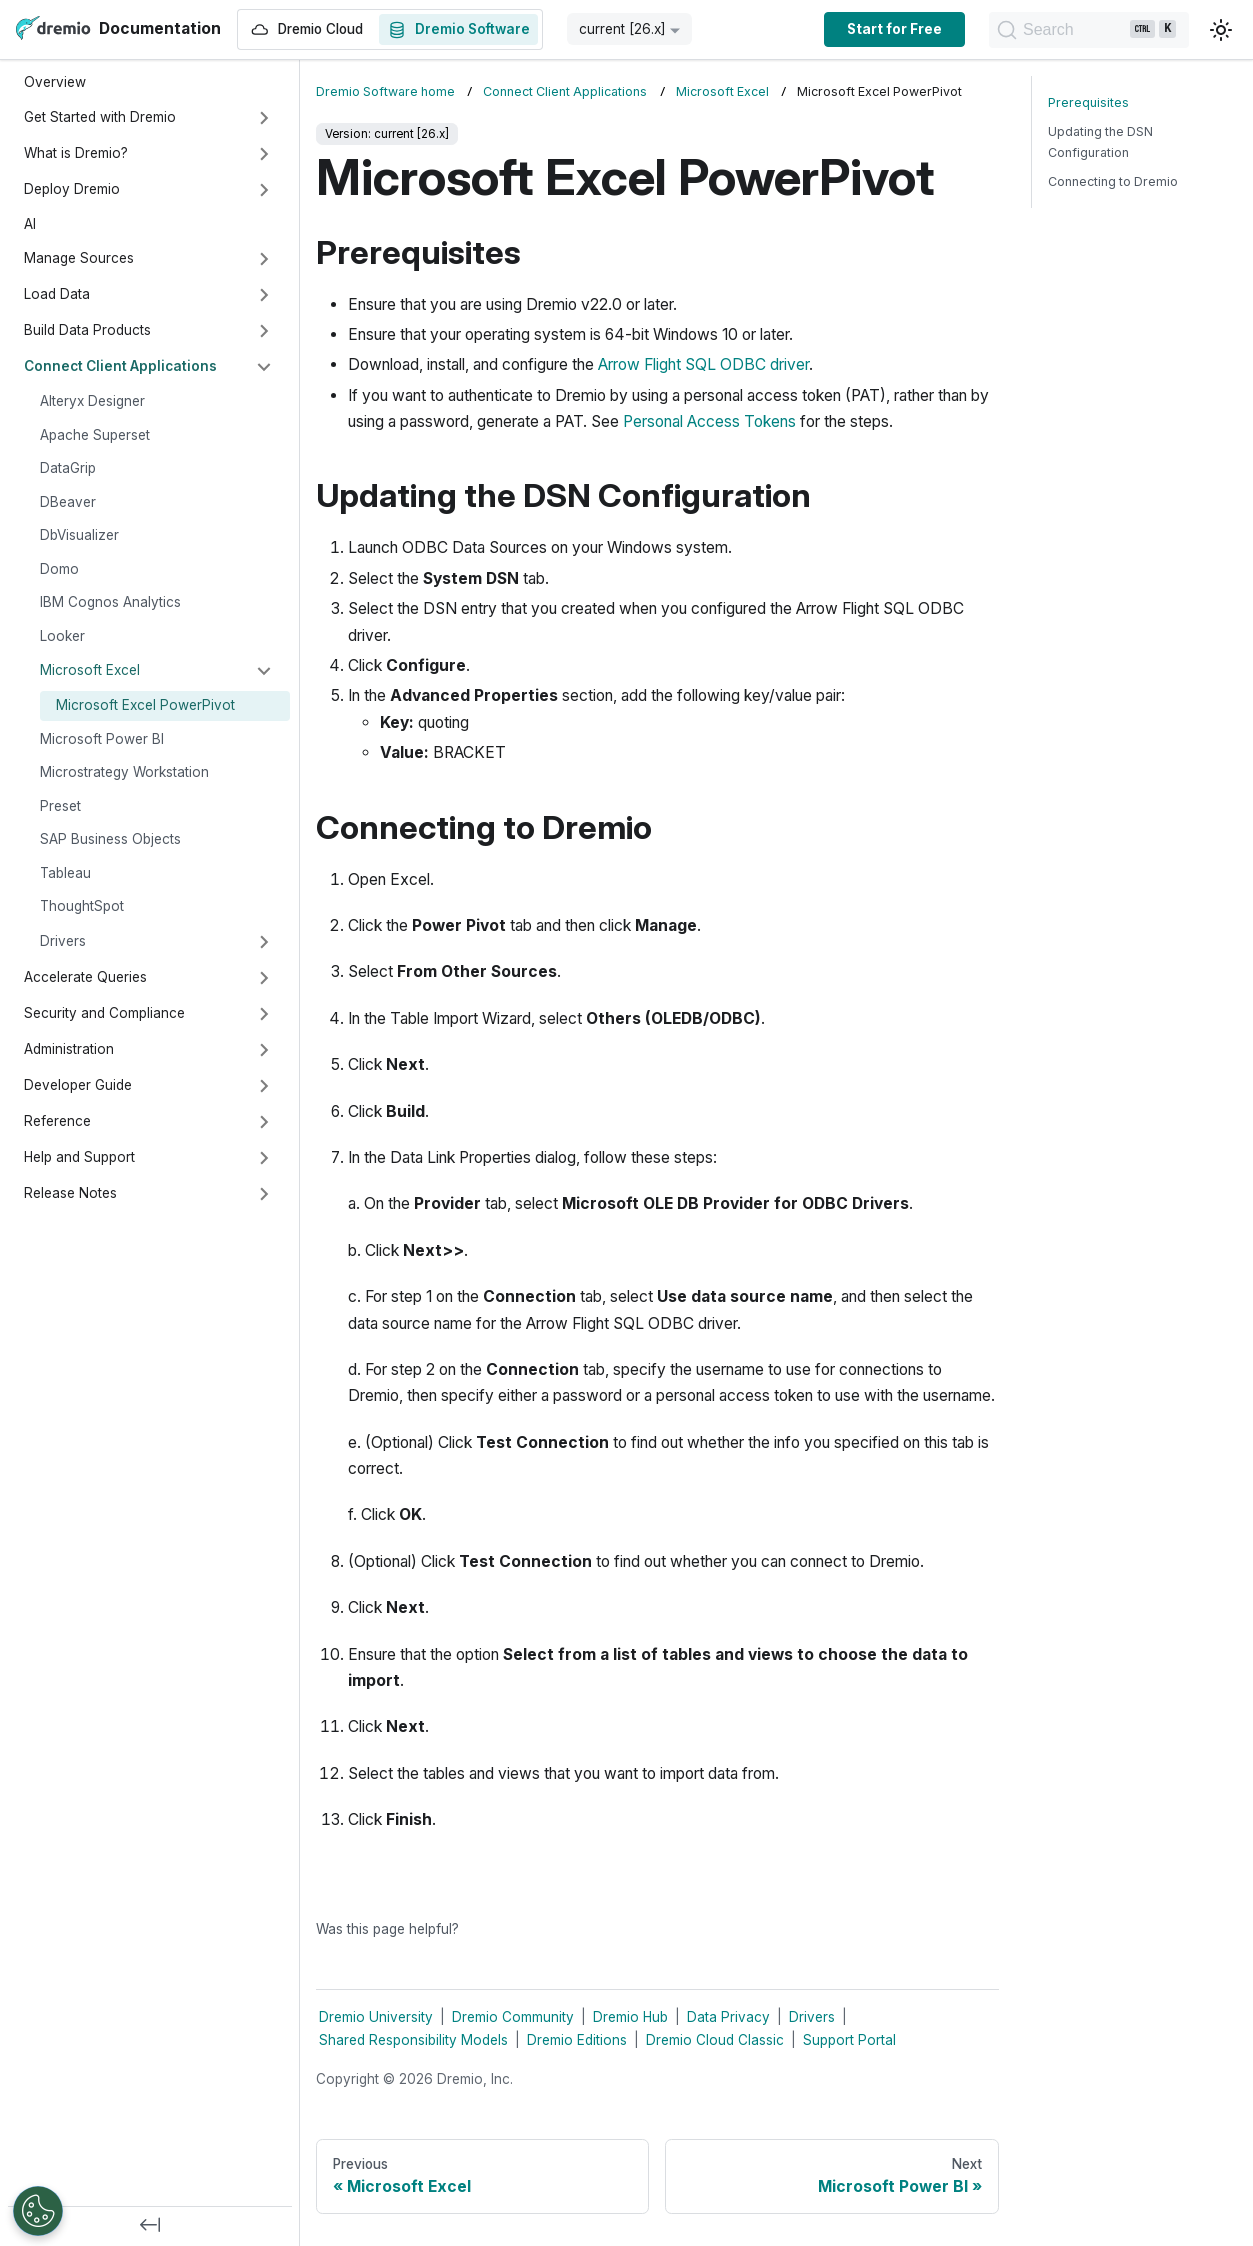  Describe the element at coordinates (65, 873) in the screenshot. I see `Tableau` at that location.